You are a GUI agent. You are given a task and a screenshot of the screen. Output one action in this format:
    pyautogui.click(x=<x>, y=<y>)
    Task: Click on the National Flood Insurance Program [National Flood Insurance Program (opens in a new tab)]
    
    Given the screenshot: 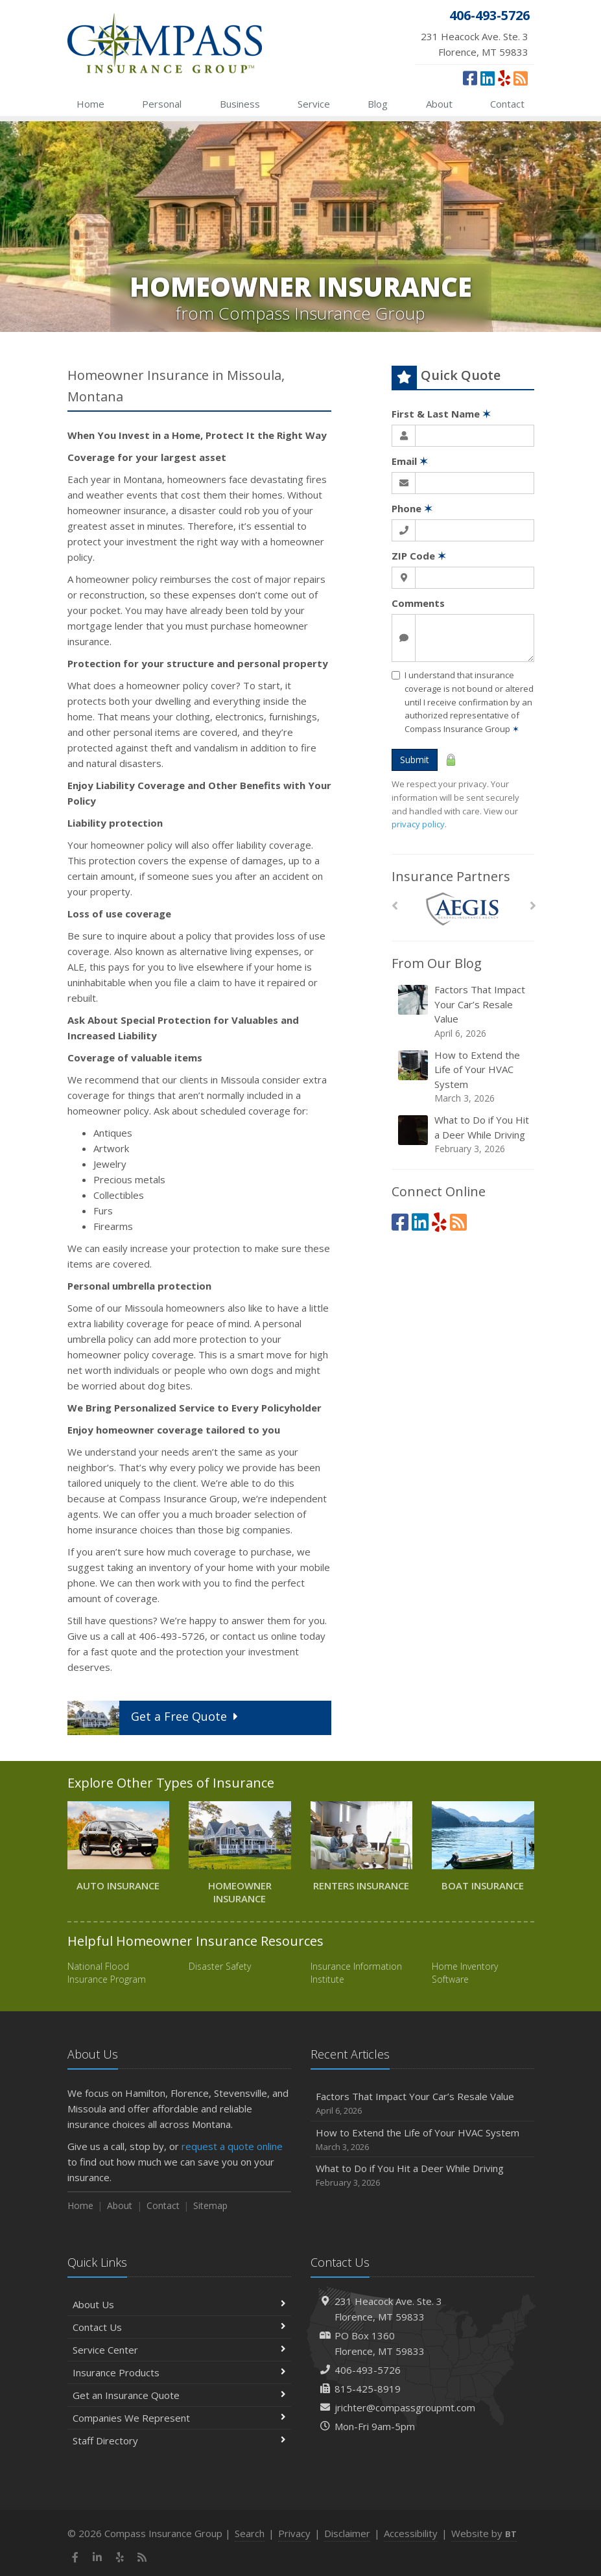 What is the action you would take?
    pyautogui.click(x=106, y=1972)
    